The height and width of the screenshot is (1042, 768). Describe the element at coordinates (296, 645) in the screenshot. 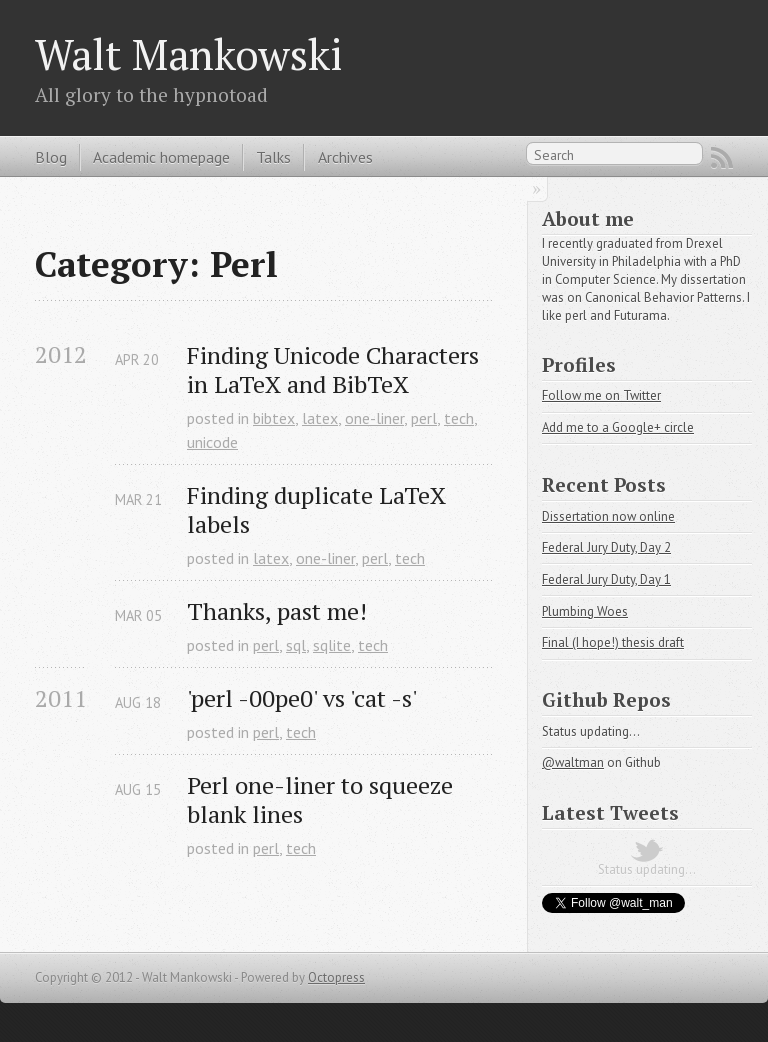

I see `sql` at that location.